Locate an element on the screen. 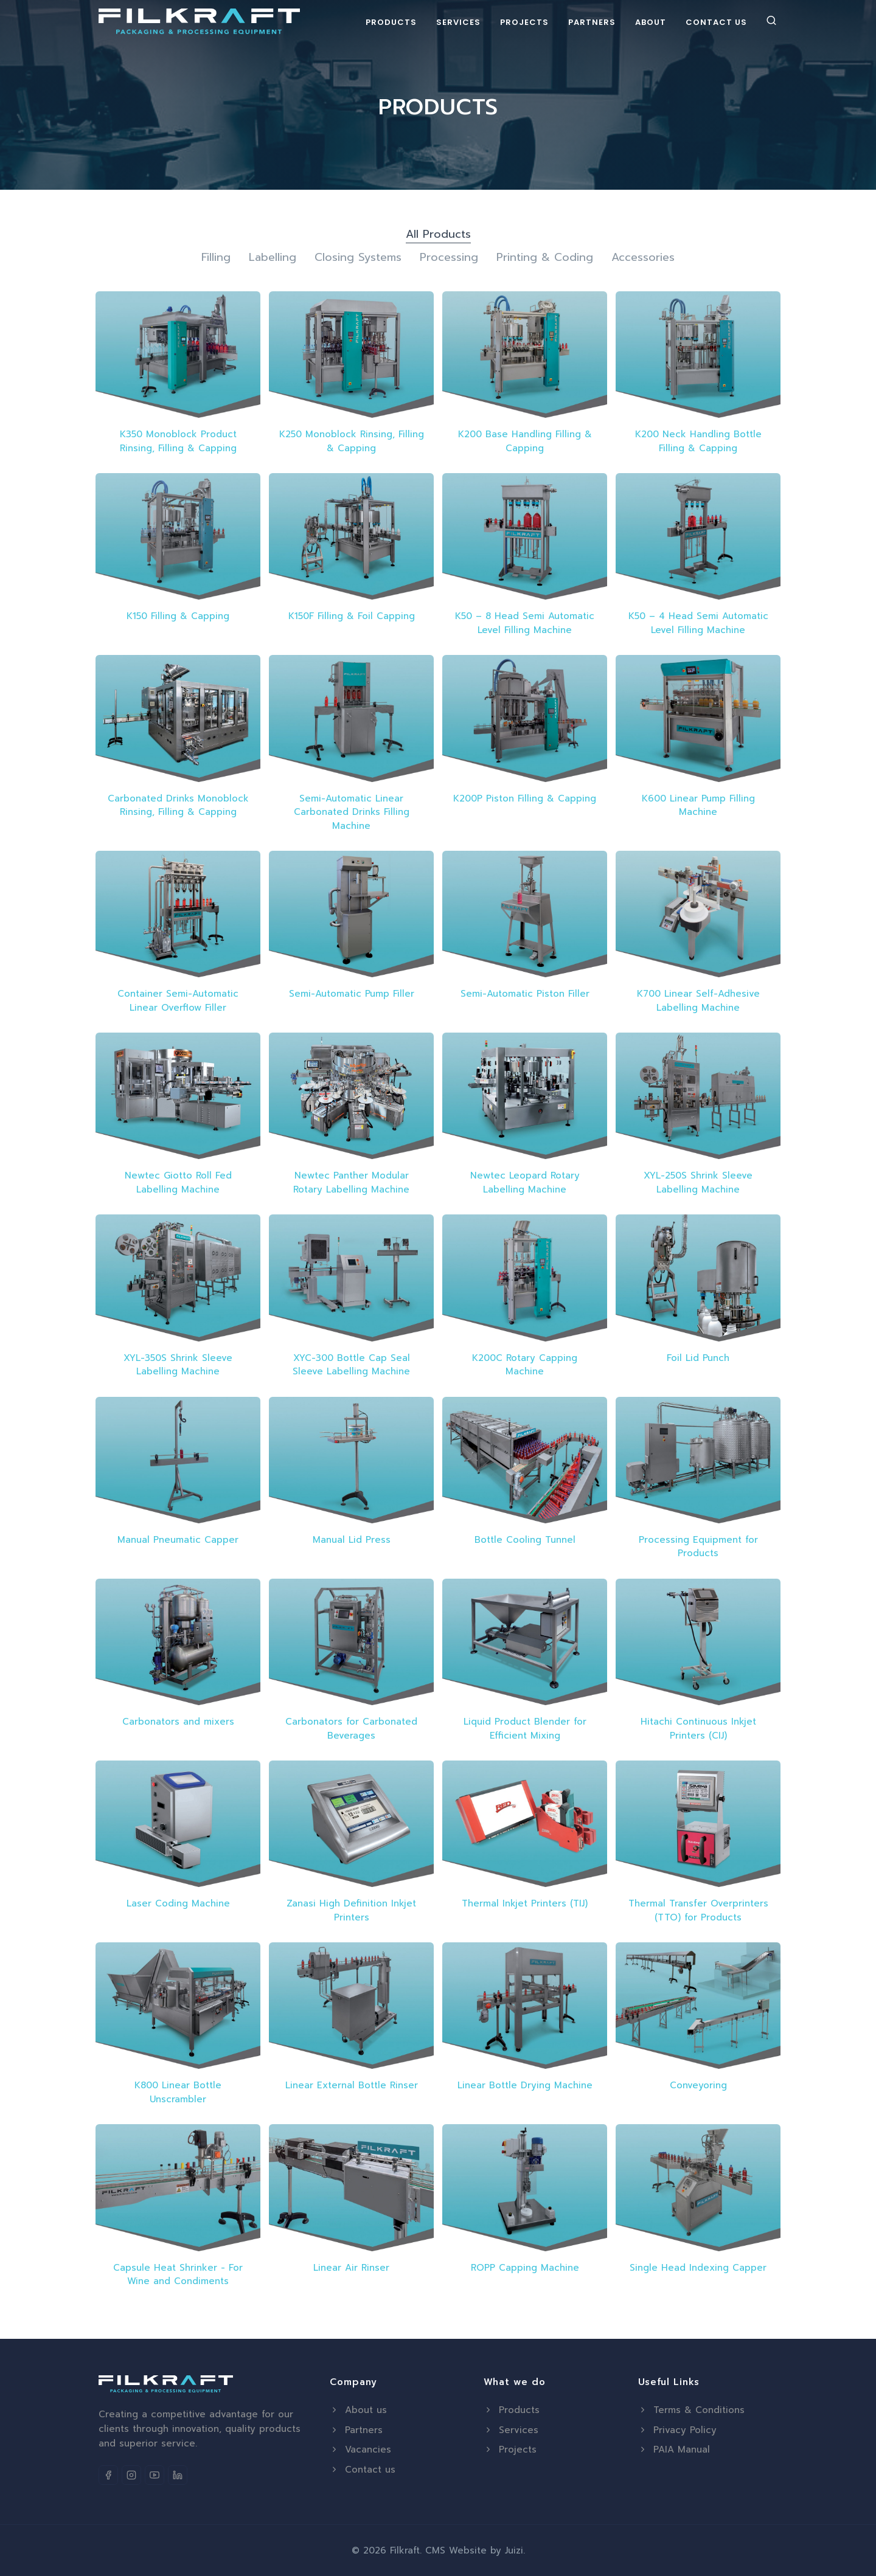  Filling is located at coordinates (216, 257).